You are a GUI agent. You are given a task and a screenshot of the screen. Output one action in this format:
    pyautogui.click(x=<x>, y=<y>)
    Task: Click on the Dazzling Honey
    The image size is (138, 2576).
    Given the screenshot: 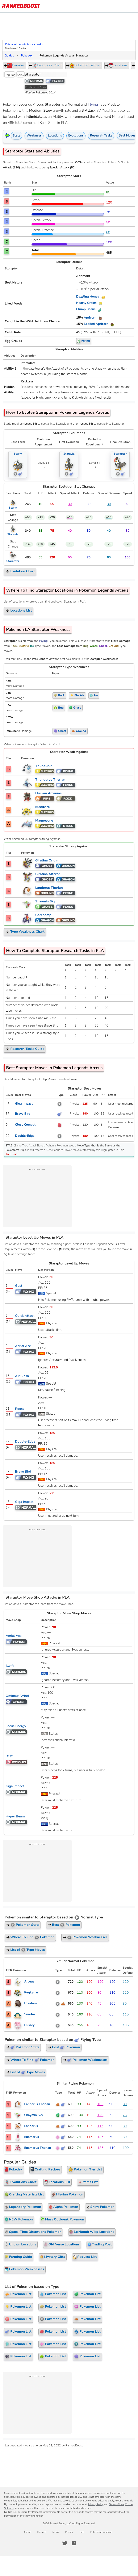 What is the action you would take?
    pyautogui.click(x=91, y=296)
    